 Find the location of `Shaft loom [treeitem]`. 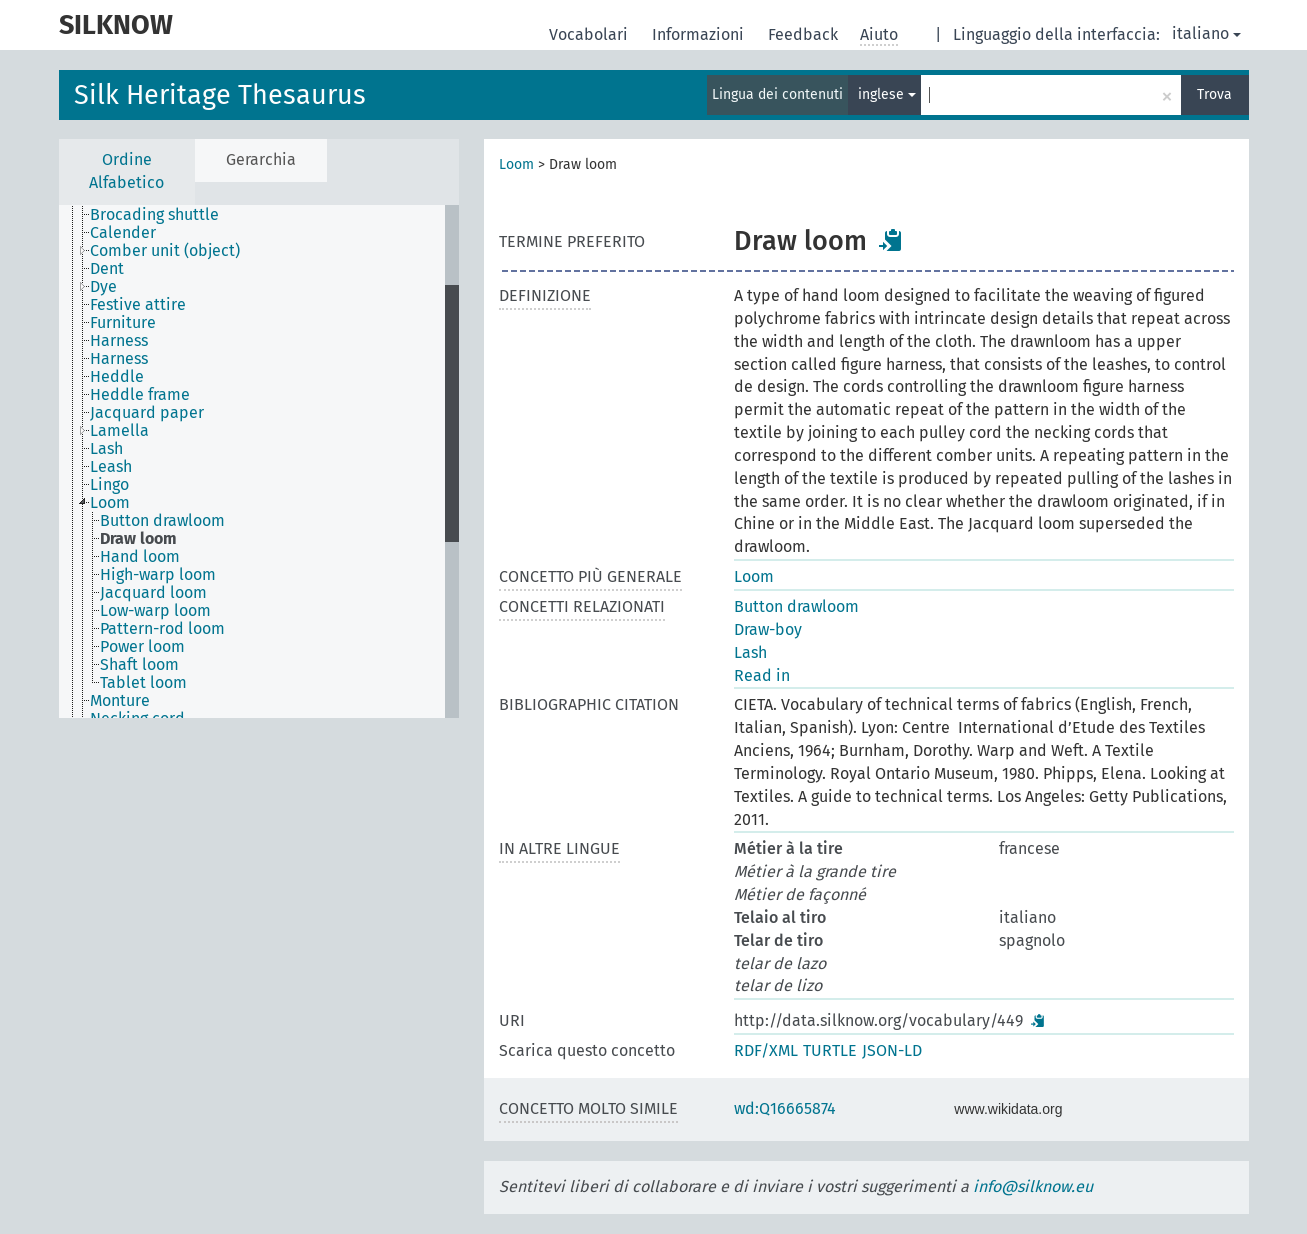

Shaft loom [treeitem] is located at coordinates (139, 665).